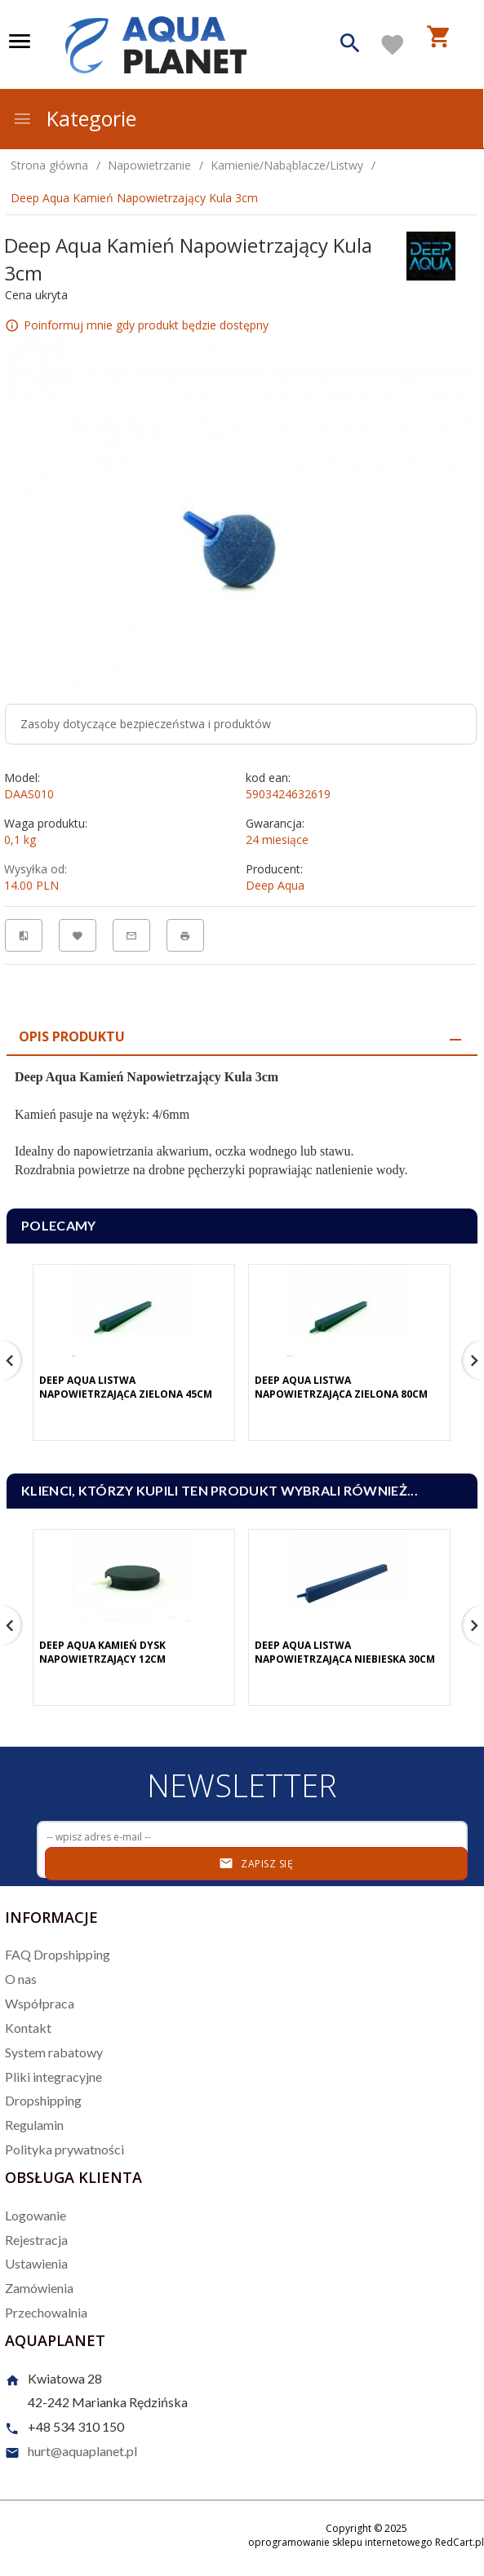 This screenshot has height=2576, width=484. Describe the element at coordinates (340, 2542) in the screenshot. I see `oprogramowanie sklepu internetowego` at that location.